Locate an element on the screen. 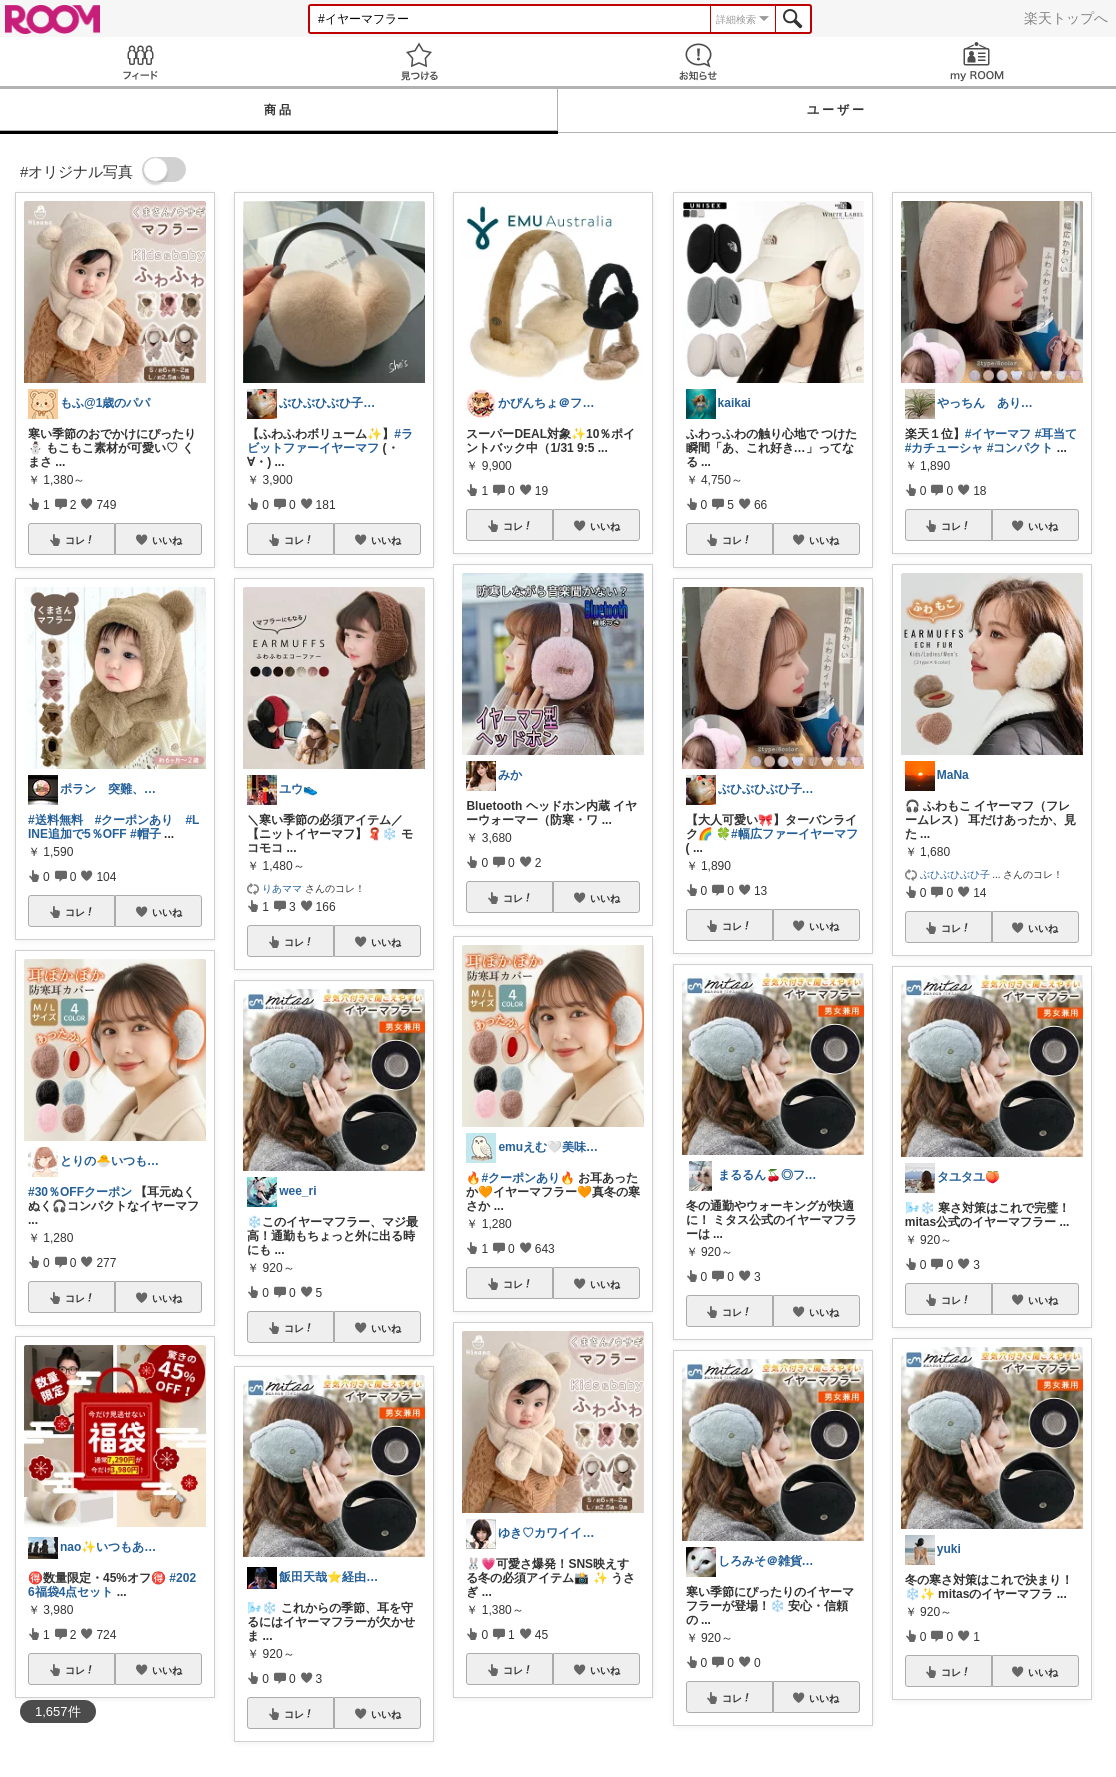 Image resolution: width=1116 pixels, height=1777 pixels. コレ is located at coordinates (80, 540).